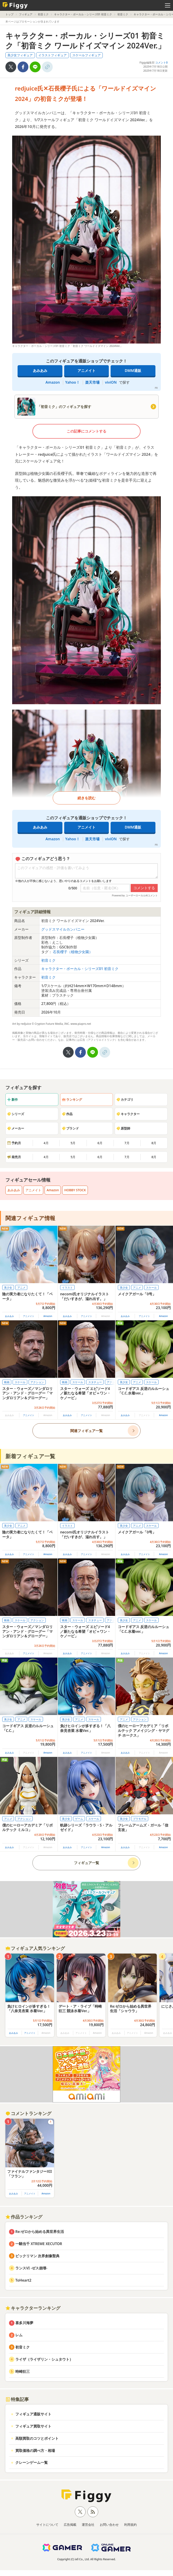 The image size is (173, 2576). What do you see at coordinates (47, 2526) in the screenshot?
I see `サイトについて` at bounding box center [47, 2526].